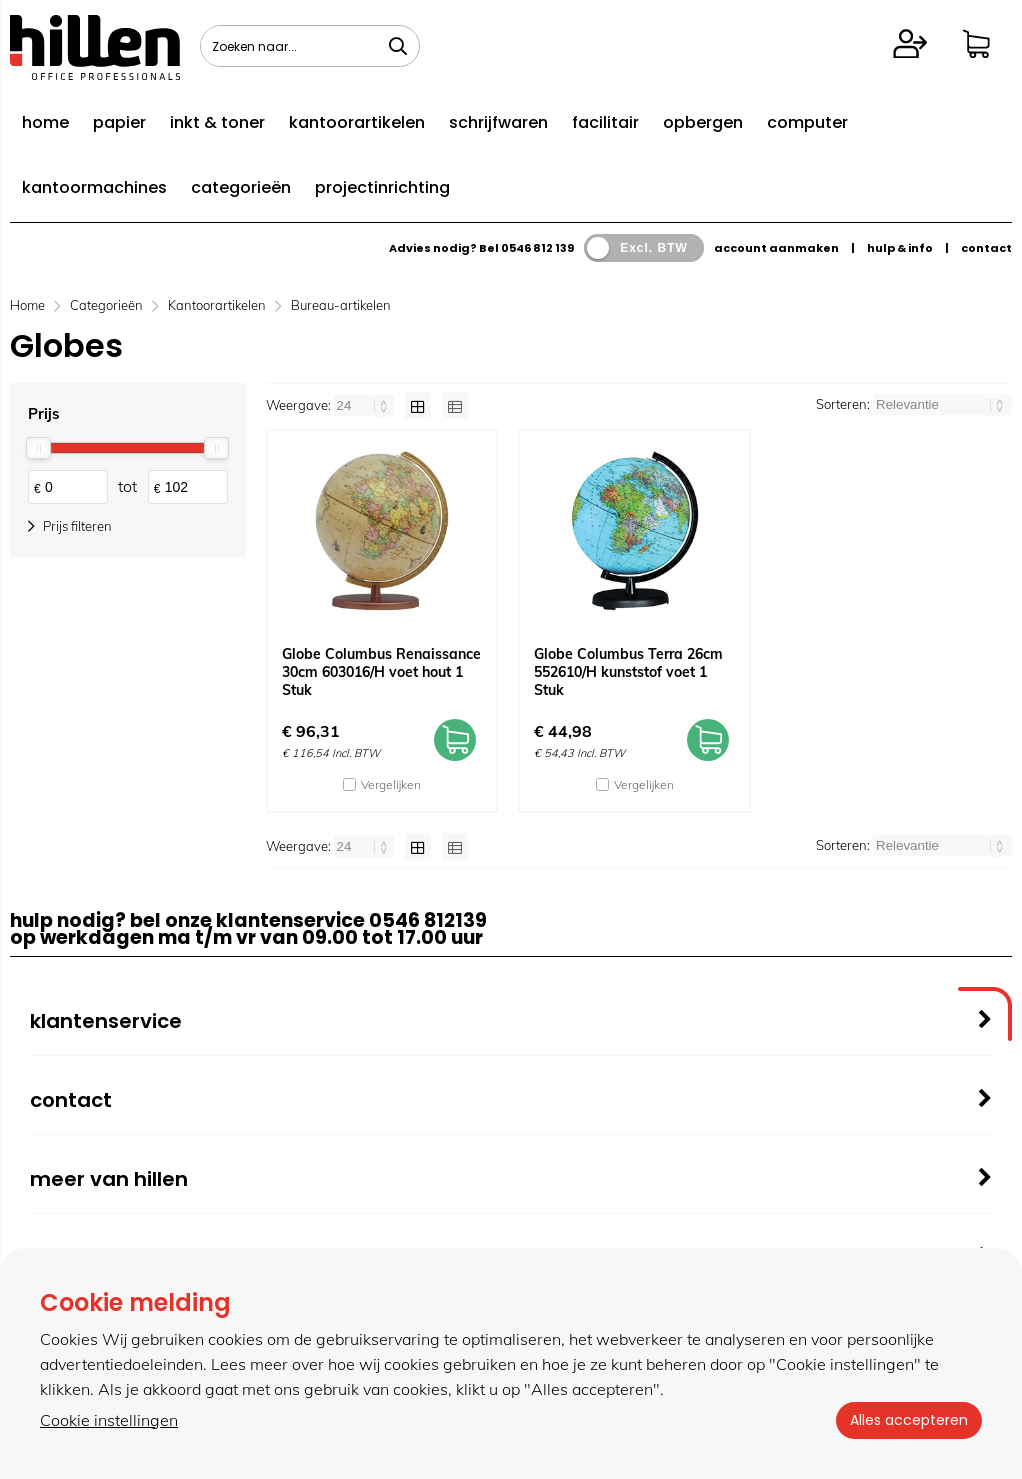  I want to click on categorieën, so click(241, 187).